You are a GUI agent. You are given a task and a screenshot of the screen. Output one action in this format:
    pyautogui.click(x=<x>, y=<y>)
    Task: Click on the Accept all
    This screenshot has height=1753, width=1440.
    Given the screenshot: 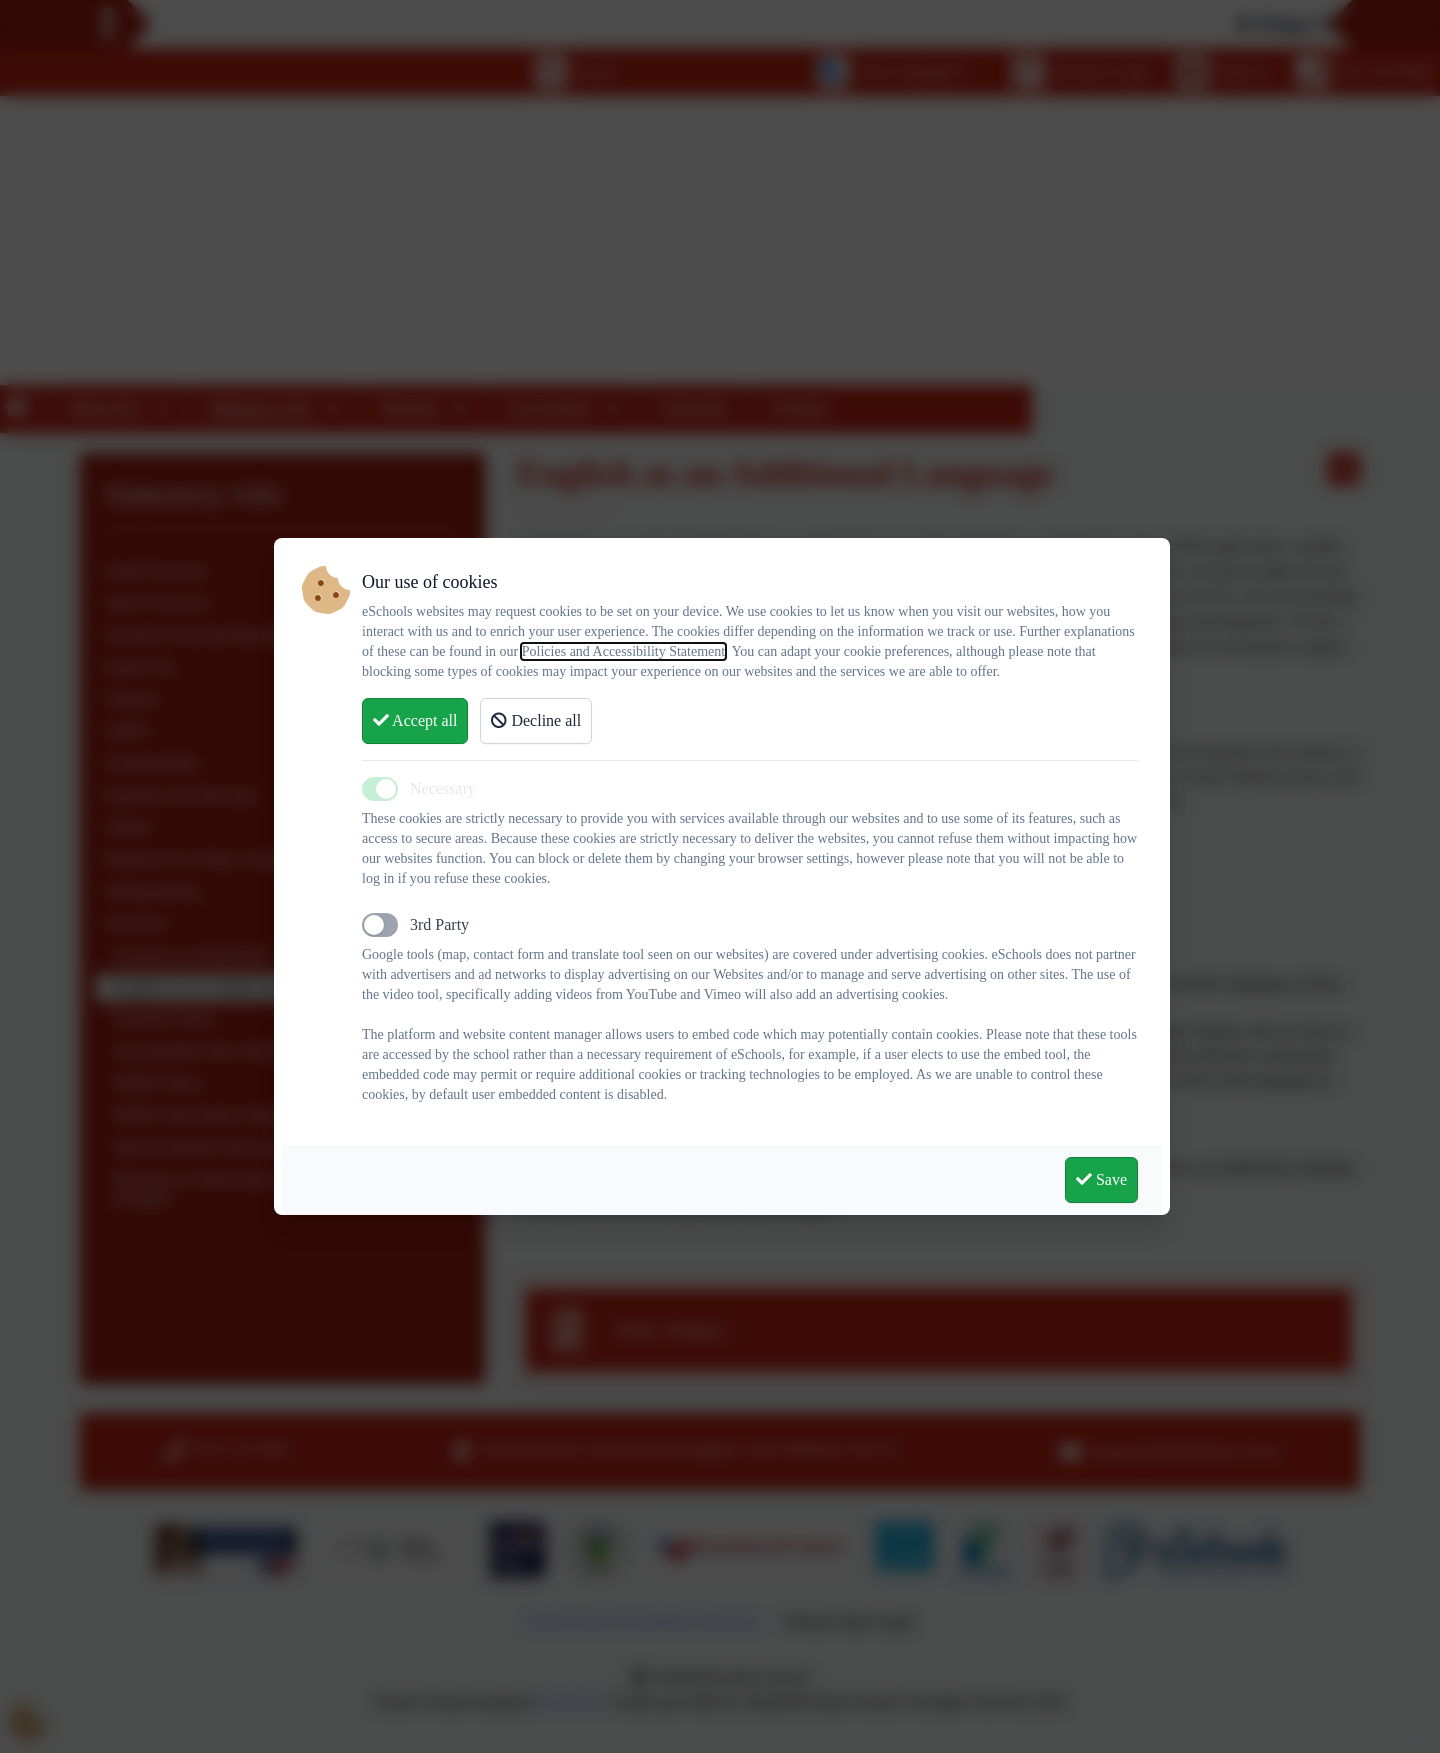 What is the action you would take?
    pyautogui.click(x=415, y=720)
    